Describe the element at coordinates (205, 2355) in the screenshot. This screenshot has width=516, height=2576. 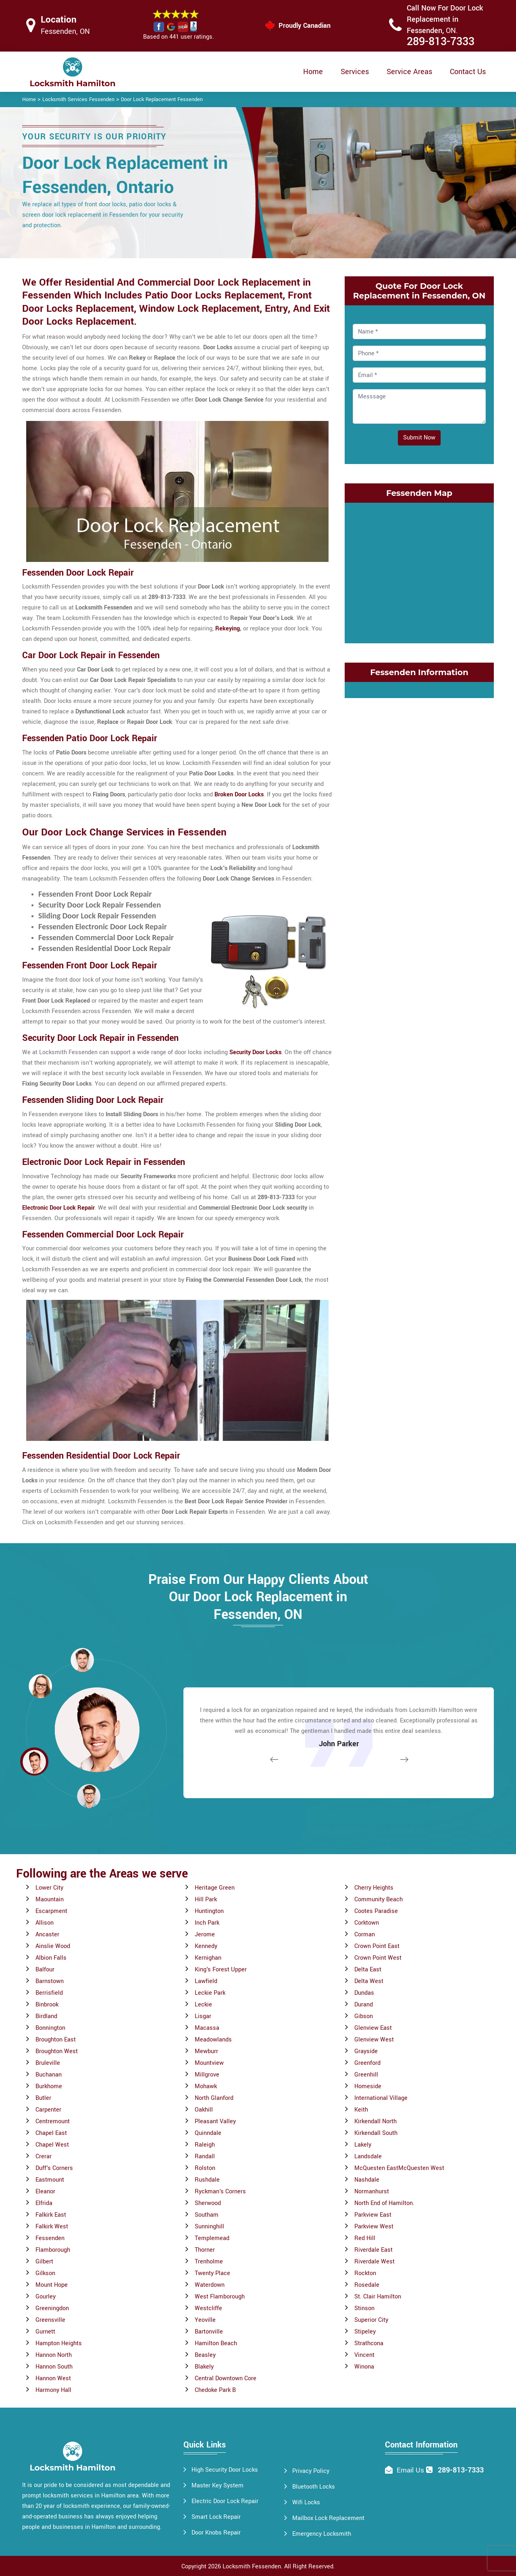
I see `Beasley` at that location.